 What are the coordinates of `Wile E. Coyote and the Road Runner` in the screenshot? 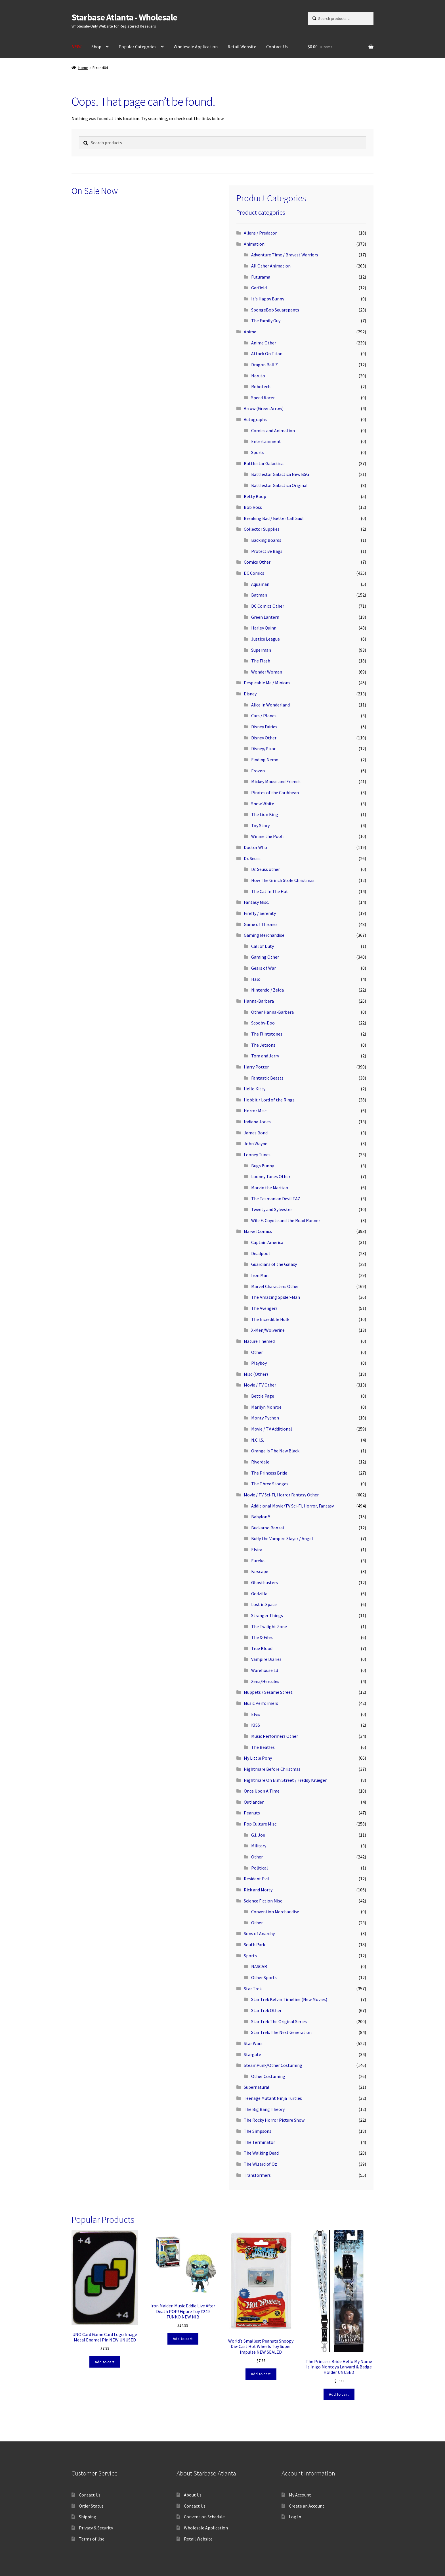 It's located at (285, 1220).